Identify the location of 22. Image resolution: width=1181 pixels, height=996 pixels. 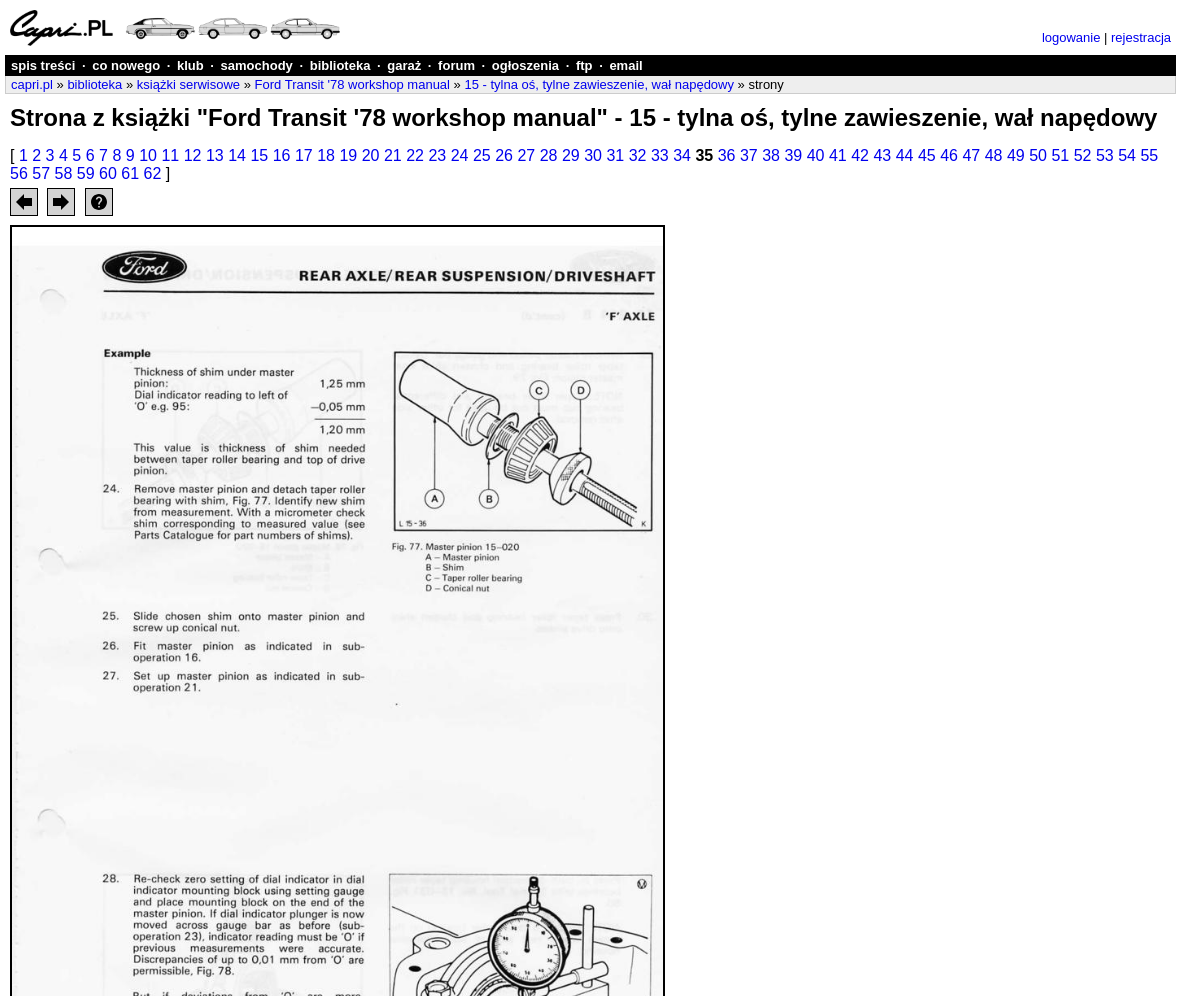
(415, 155).